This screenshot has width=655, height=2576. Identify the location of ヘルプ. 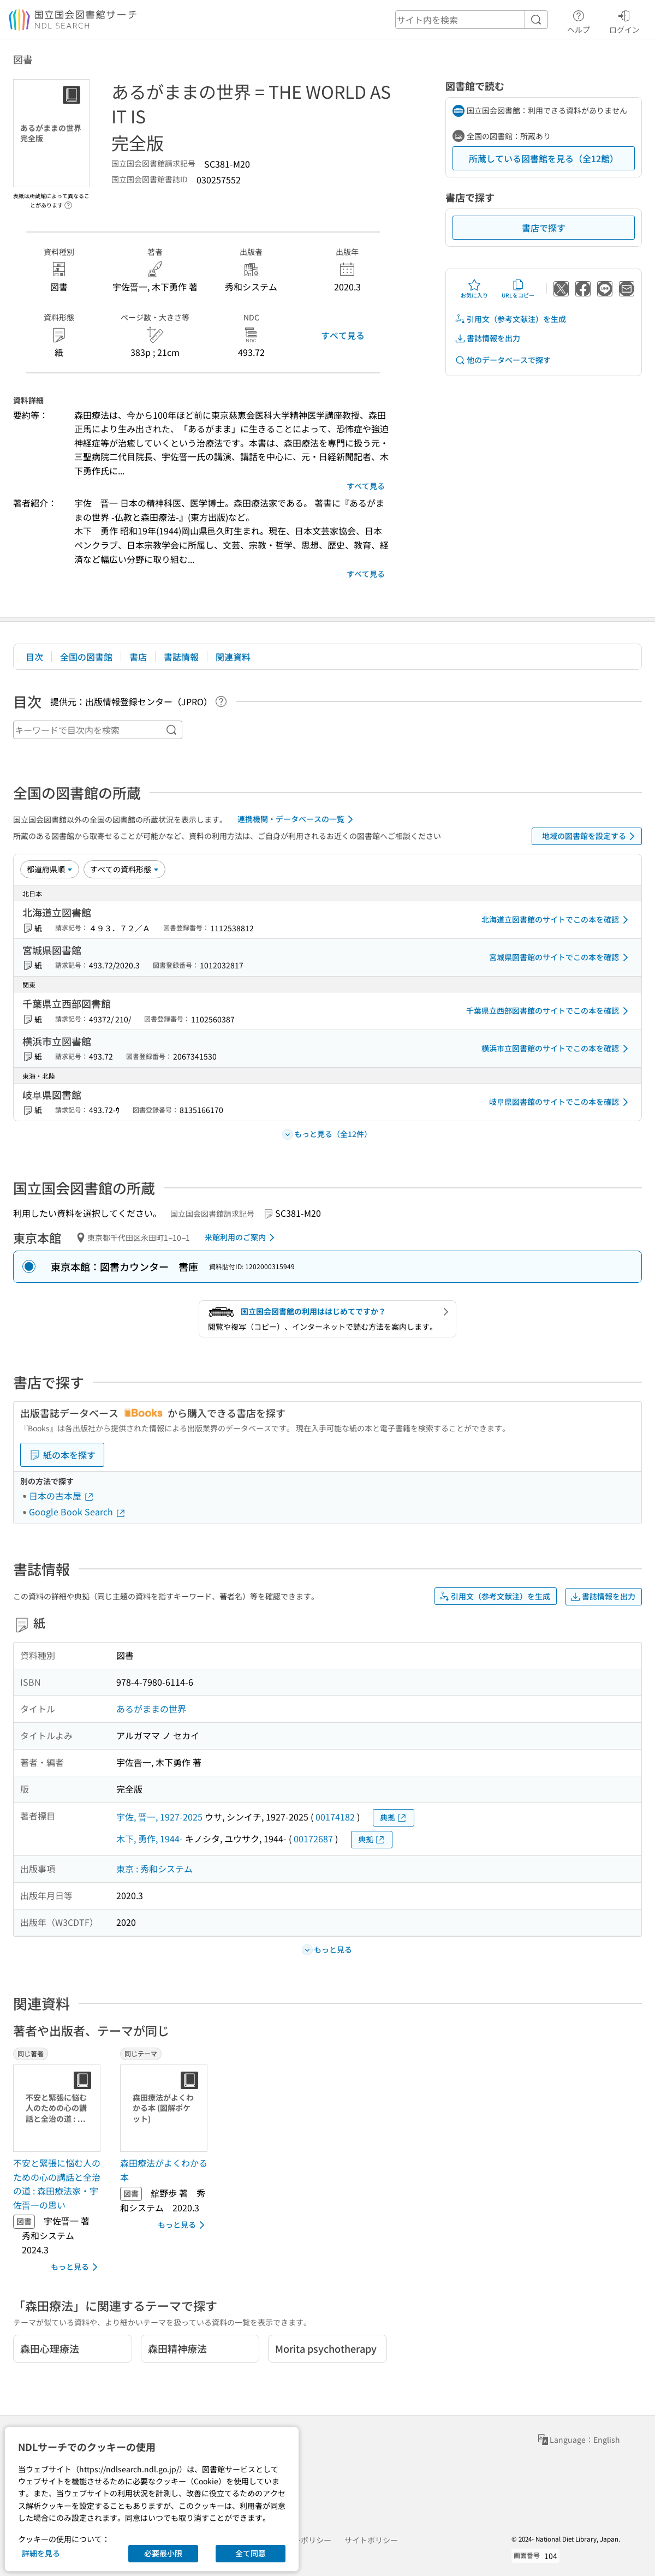
(578, 20).